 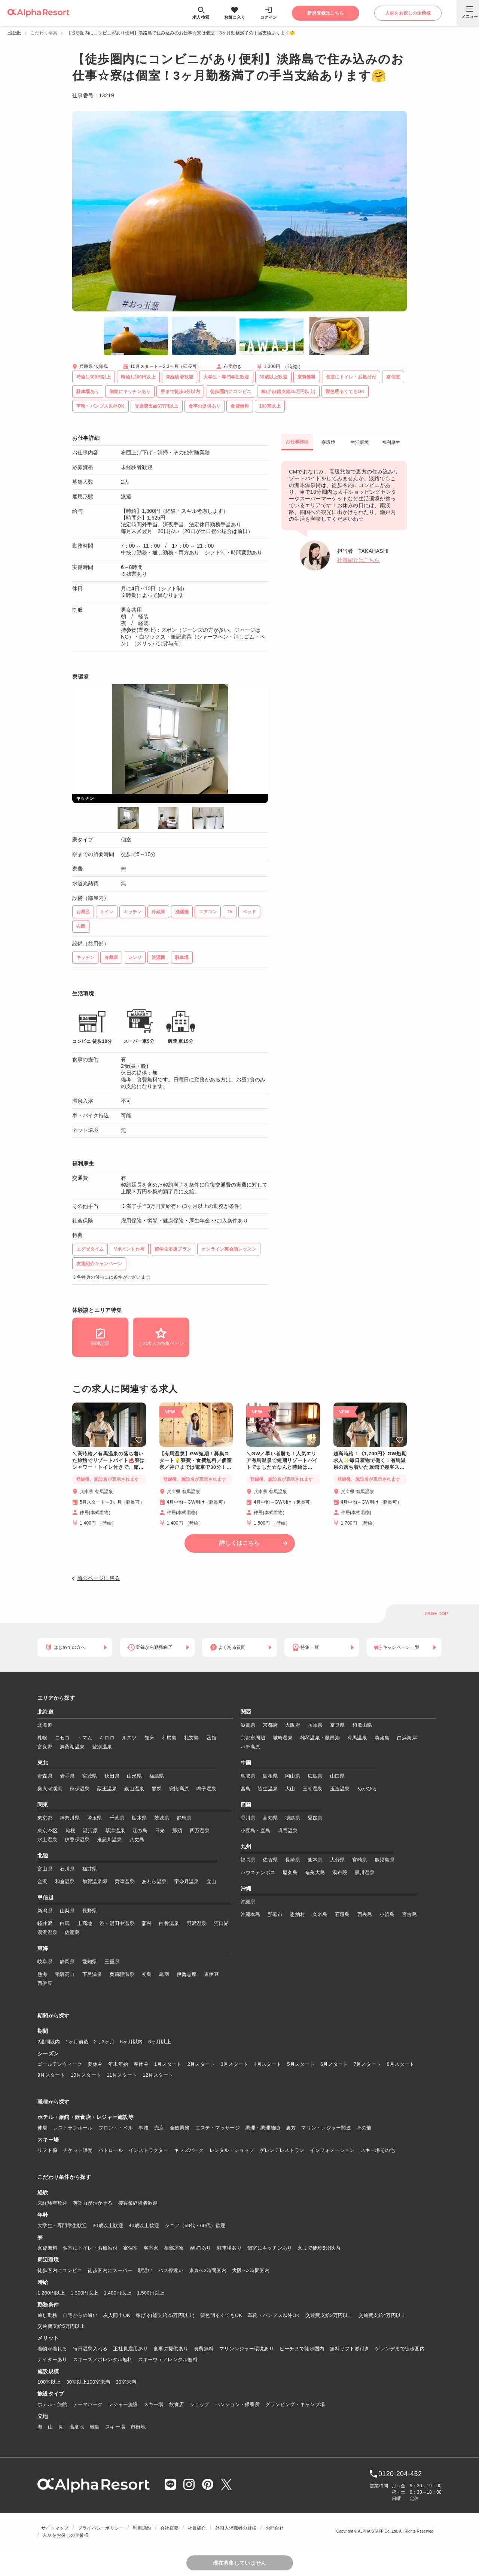 I want to click on 離島, so click(x=95, y=2427).